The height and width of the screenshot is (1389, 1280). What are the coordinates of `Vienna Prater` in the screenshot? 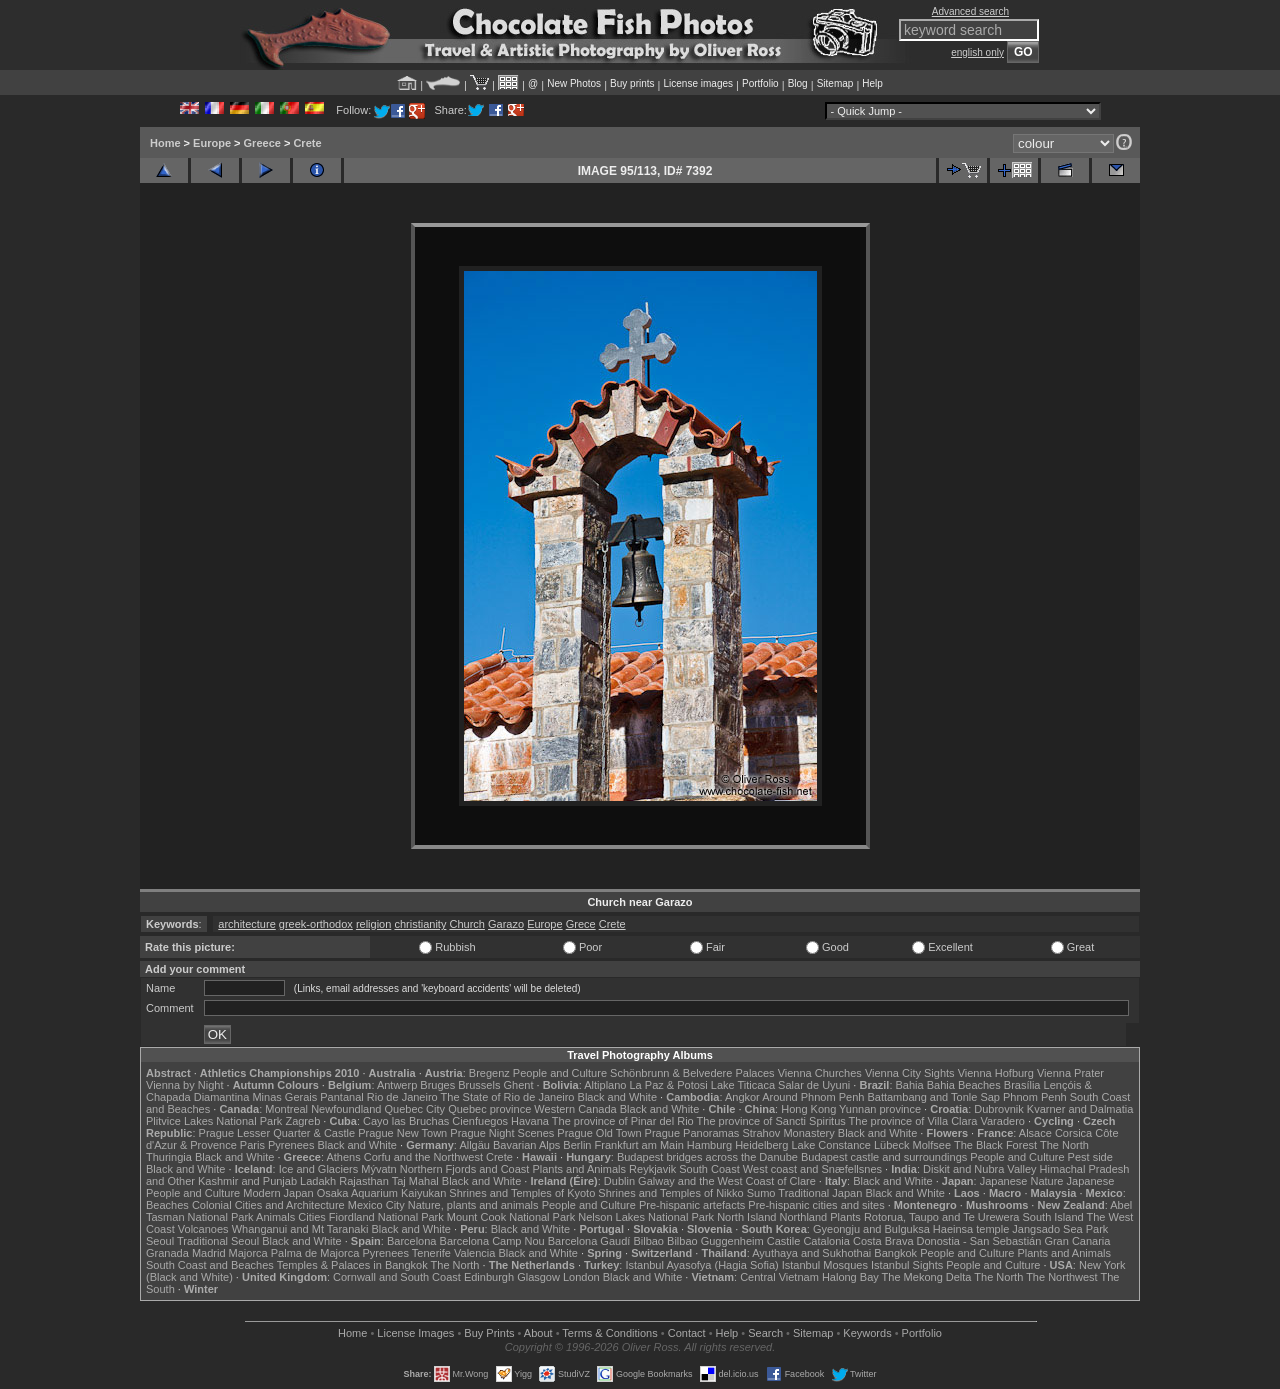 It's located at (1070, 1073).